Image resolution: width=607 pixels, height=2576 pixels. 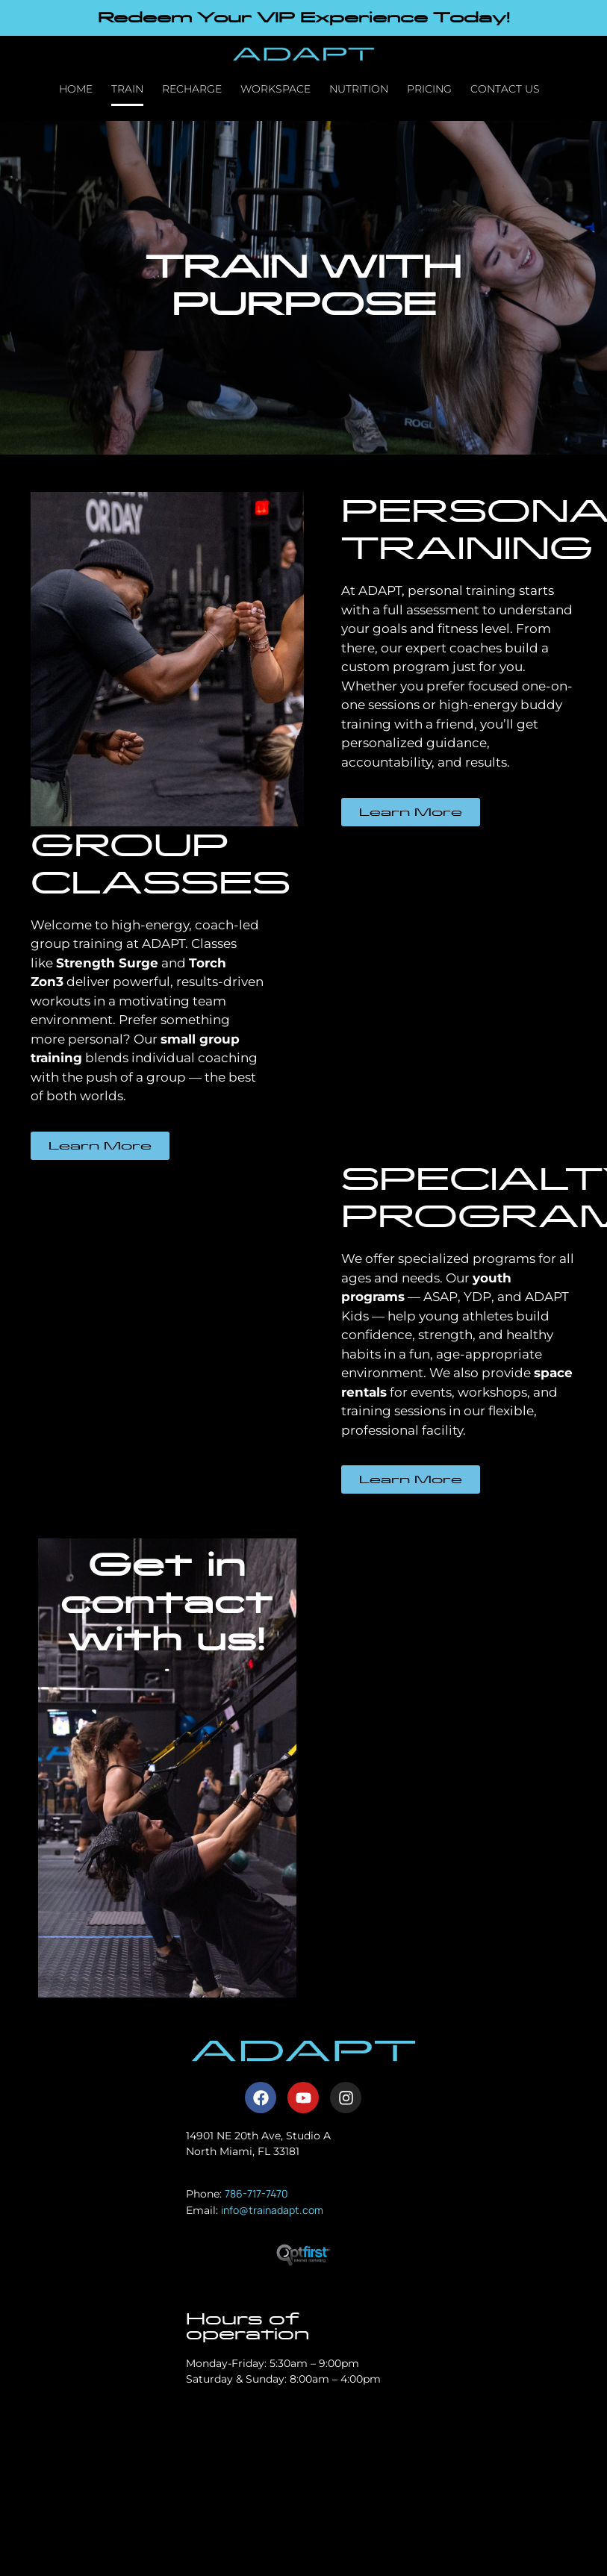 I want to click on Contact Us, so click(x=505, y=89).